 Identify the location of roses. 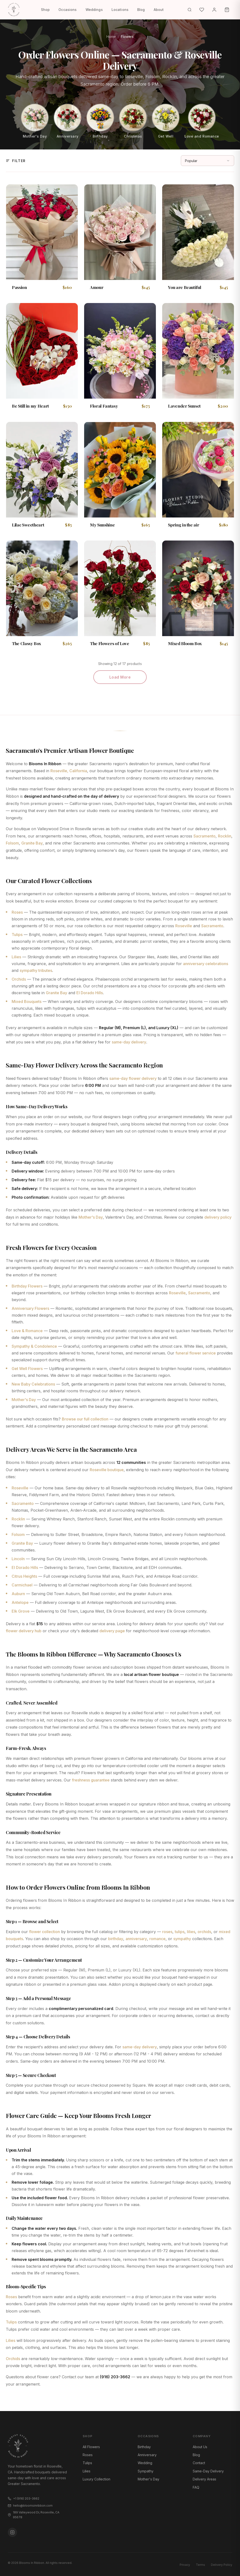
(167, 1930).